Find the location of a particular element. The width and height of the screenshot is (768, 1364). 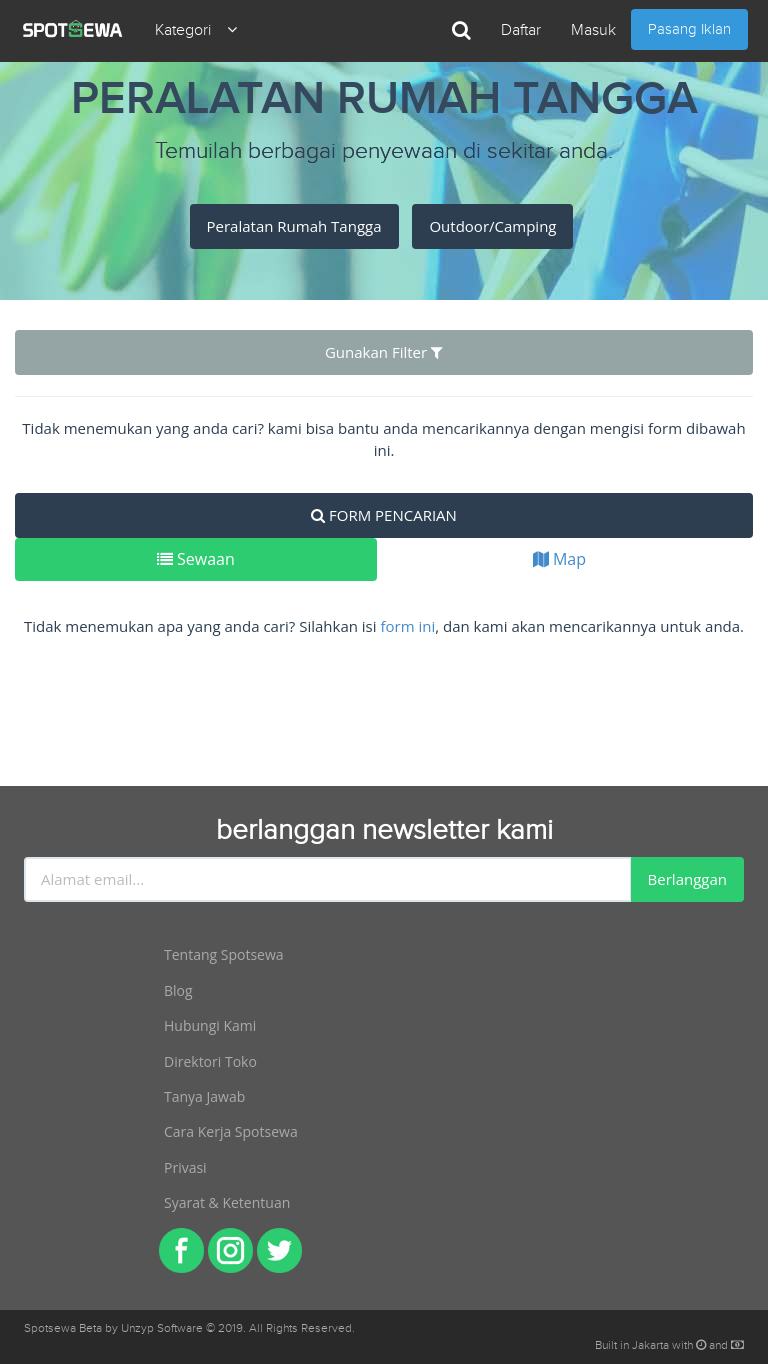

Direktori Toko is located at coordinates (210, 1061).